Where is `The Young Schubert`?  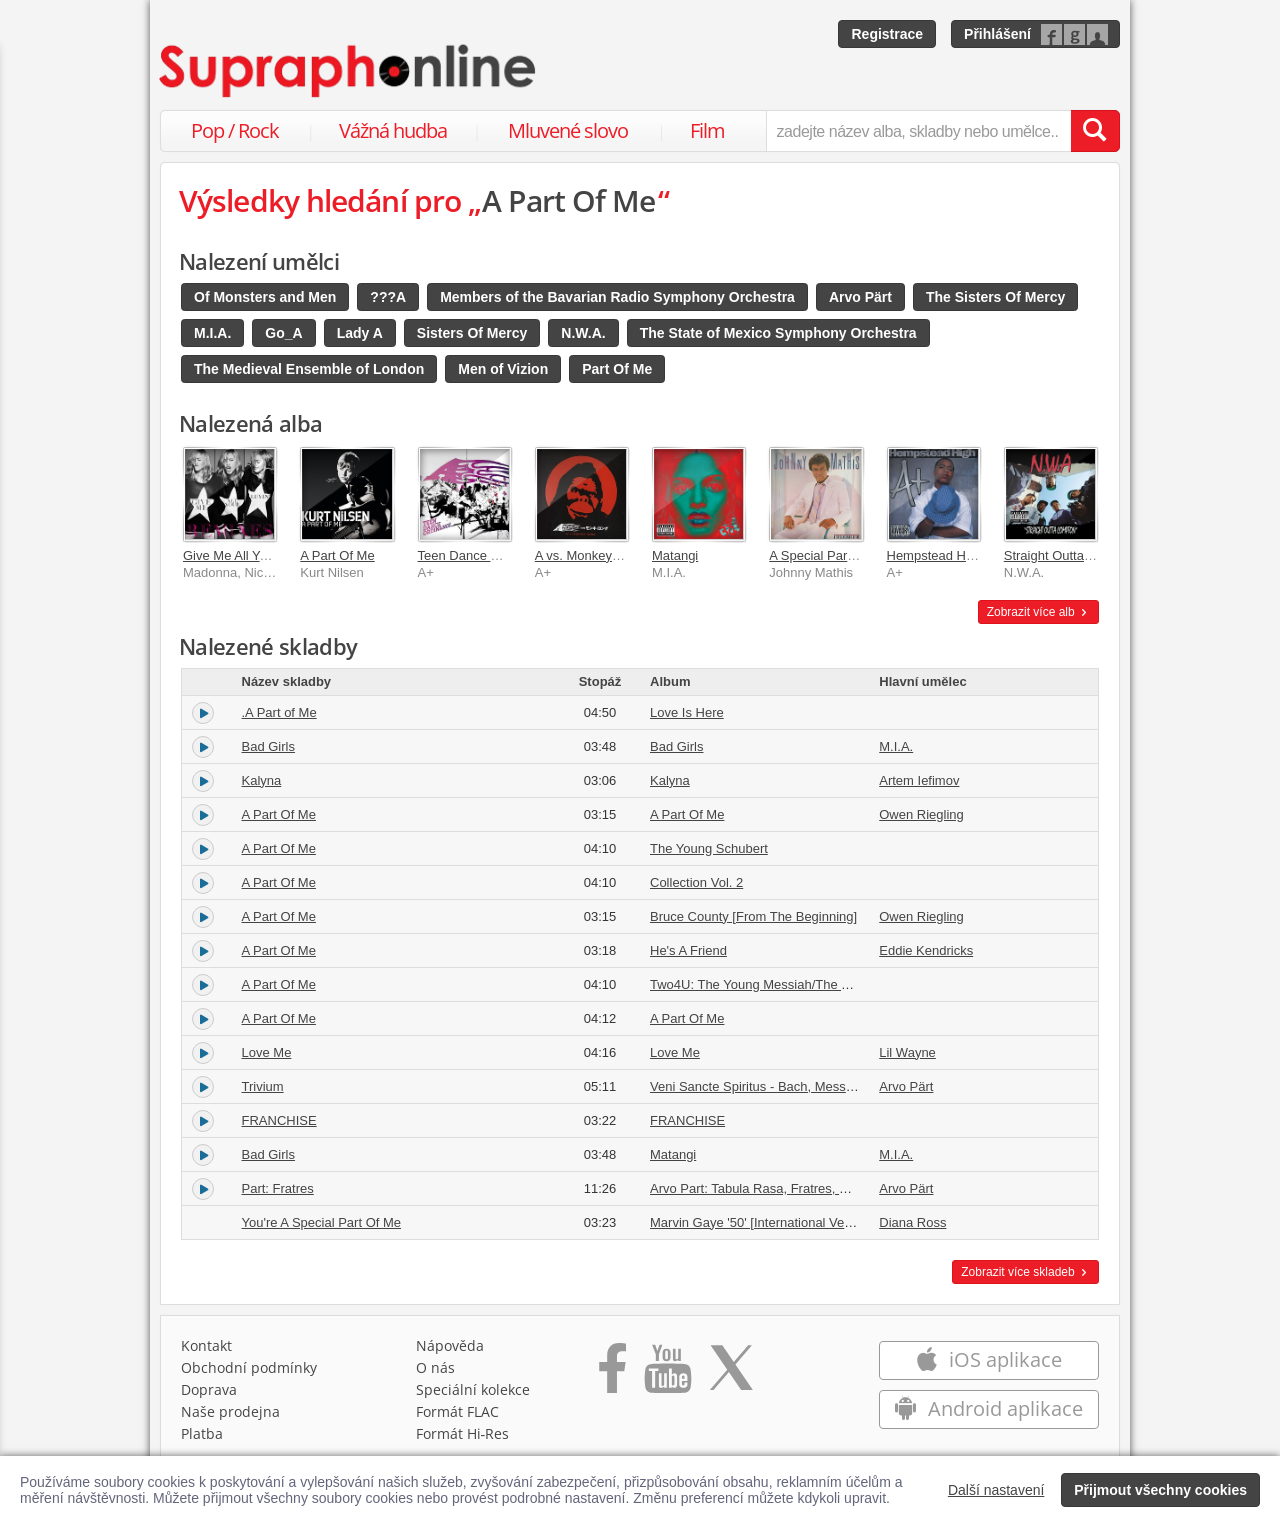 The Young Schubert is located at coordinates (709, 848).